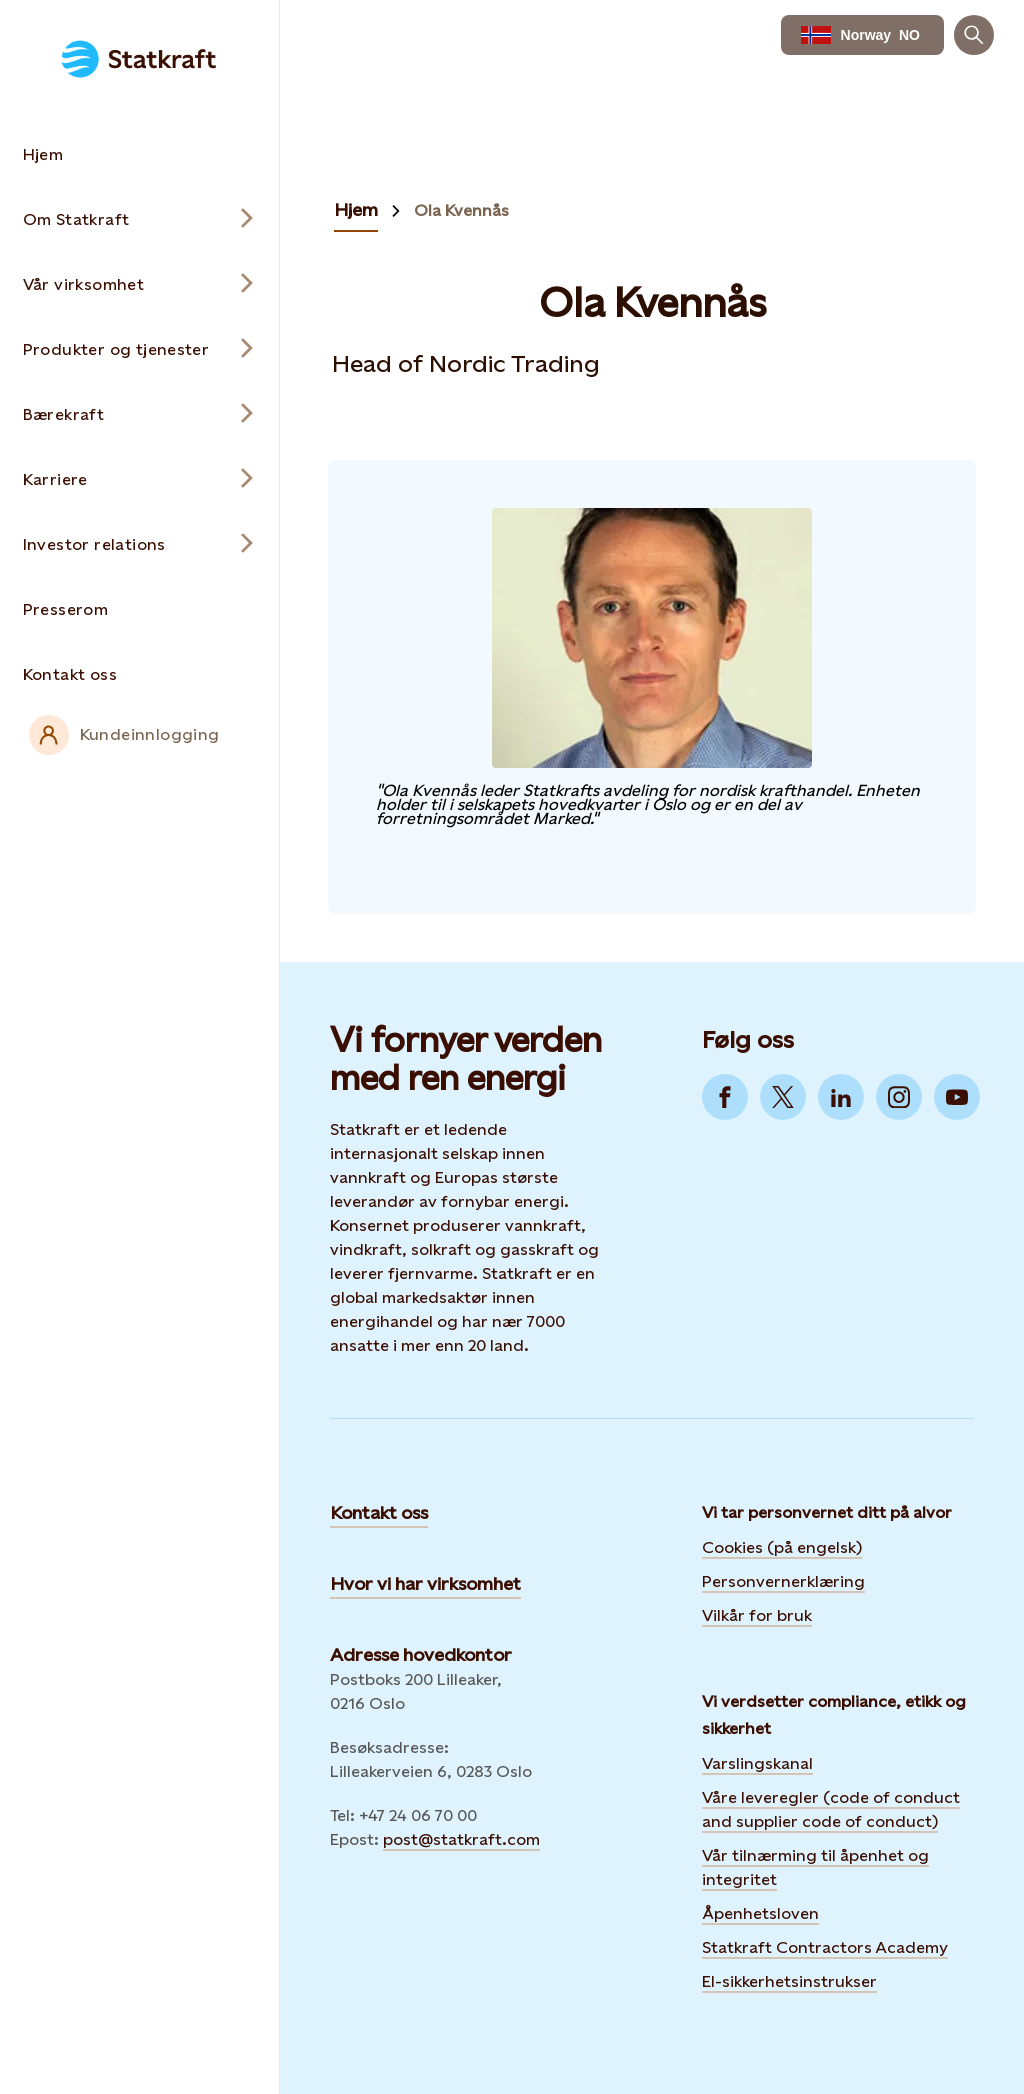 This screenshot has width=1024, height=2094. Describe the element at coordinates (139, 220) in the screenshot. I see `[Open submenu for Om Statkraft]` at that location.